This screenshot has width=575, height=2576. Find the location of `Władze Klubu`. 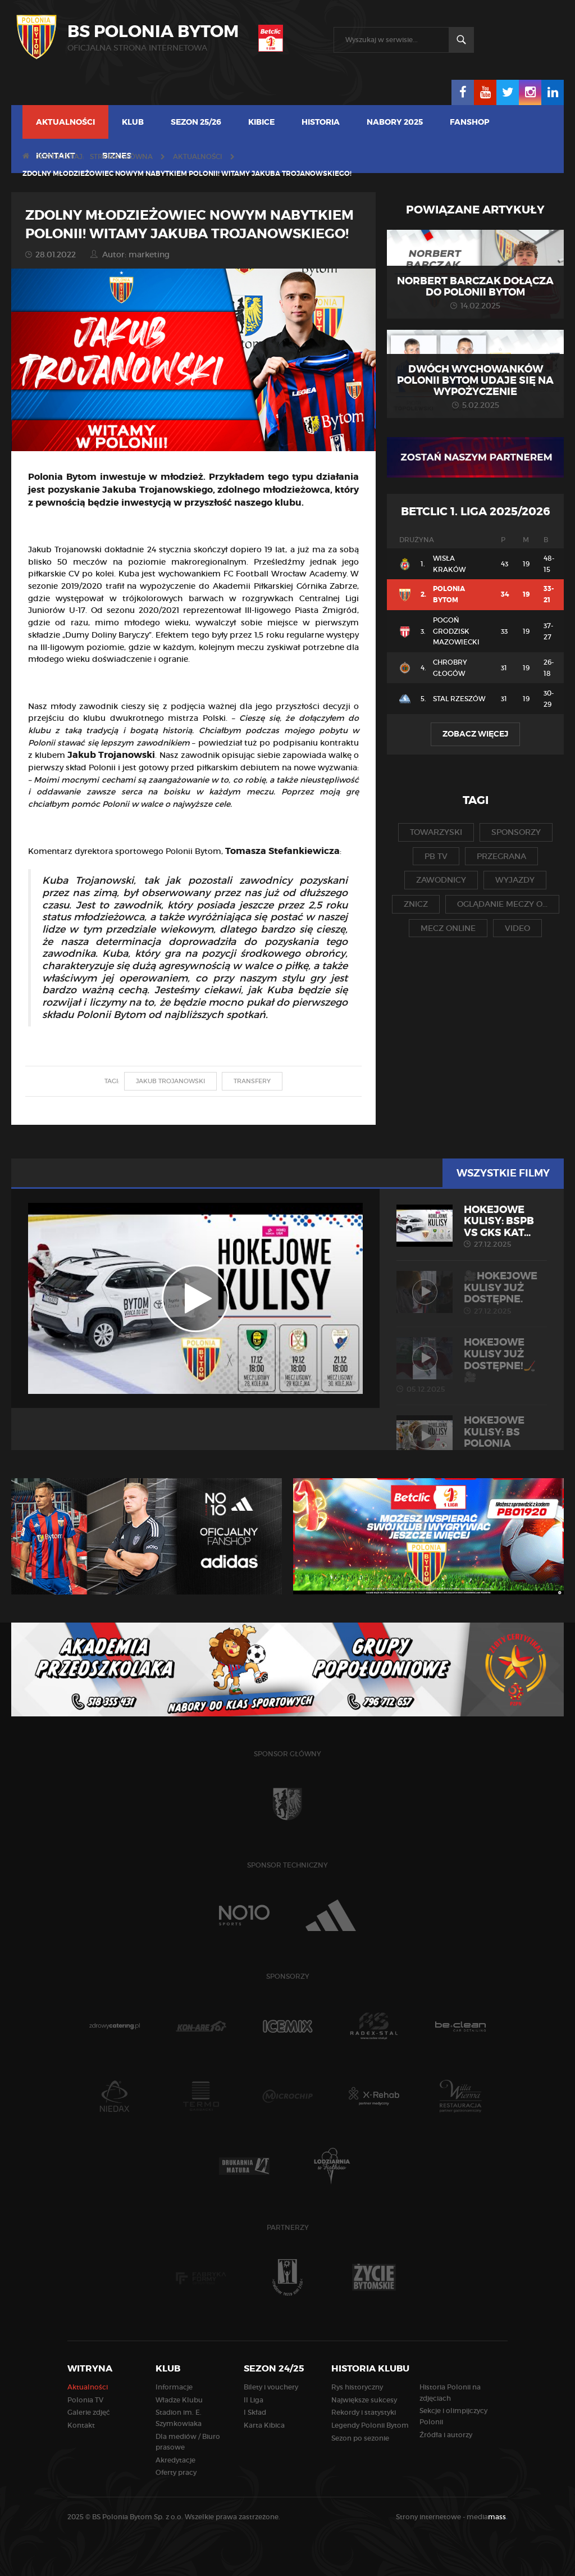

Władze Klubu is located at coordinates (179, 2400).